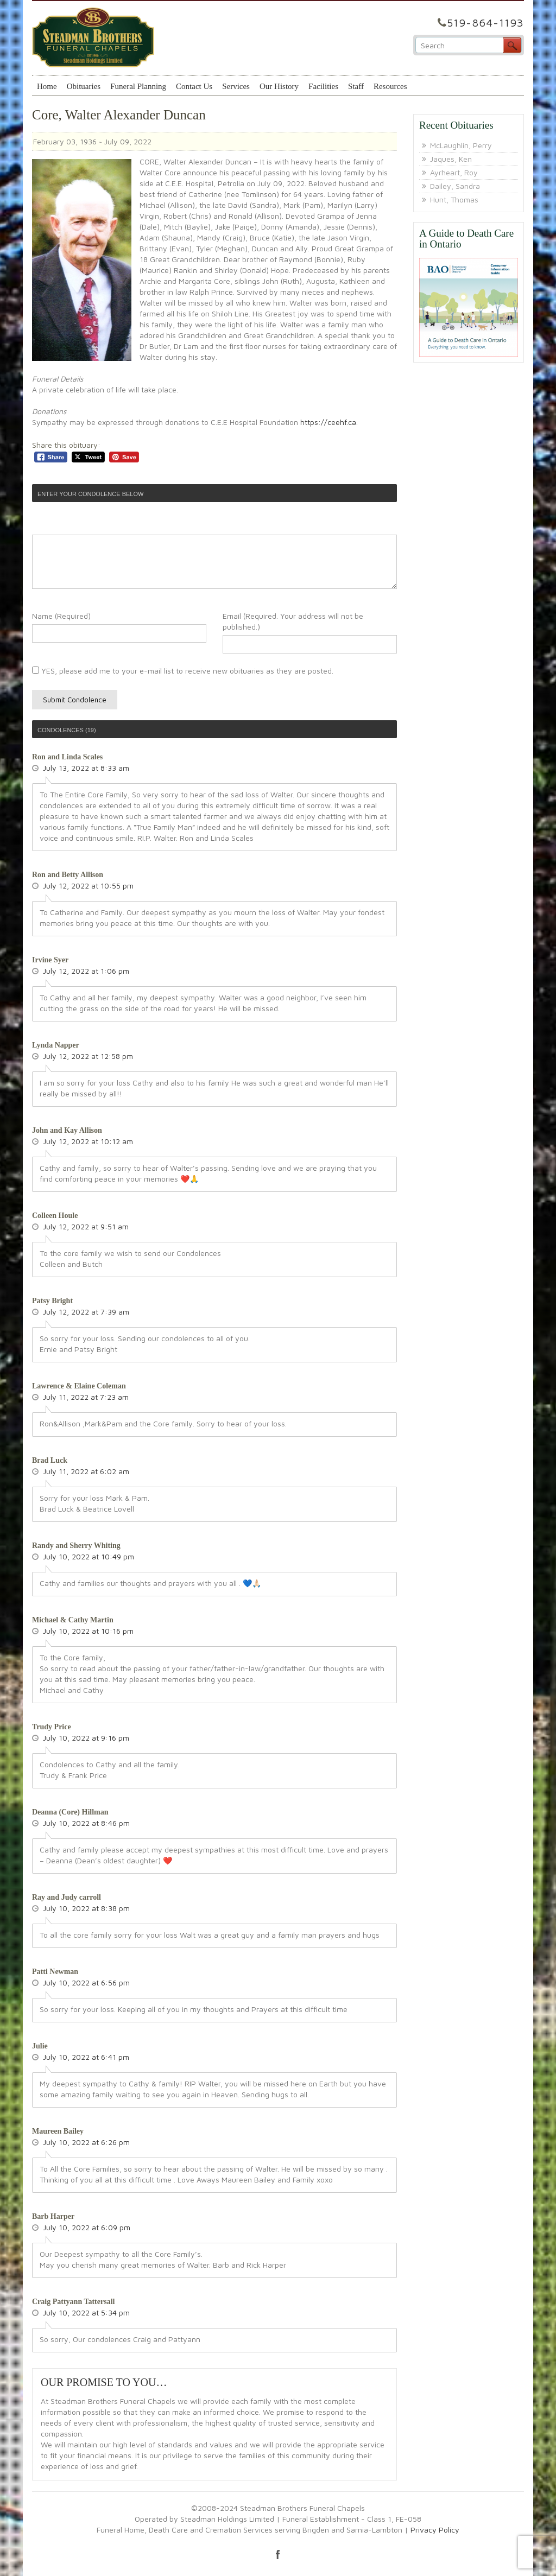 Image resolution: width=556 pixels, height=2576 pixels. I want to click on Contact Us, so click(194, 86).